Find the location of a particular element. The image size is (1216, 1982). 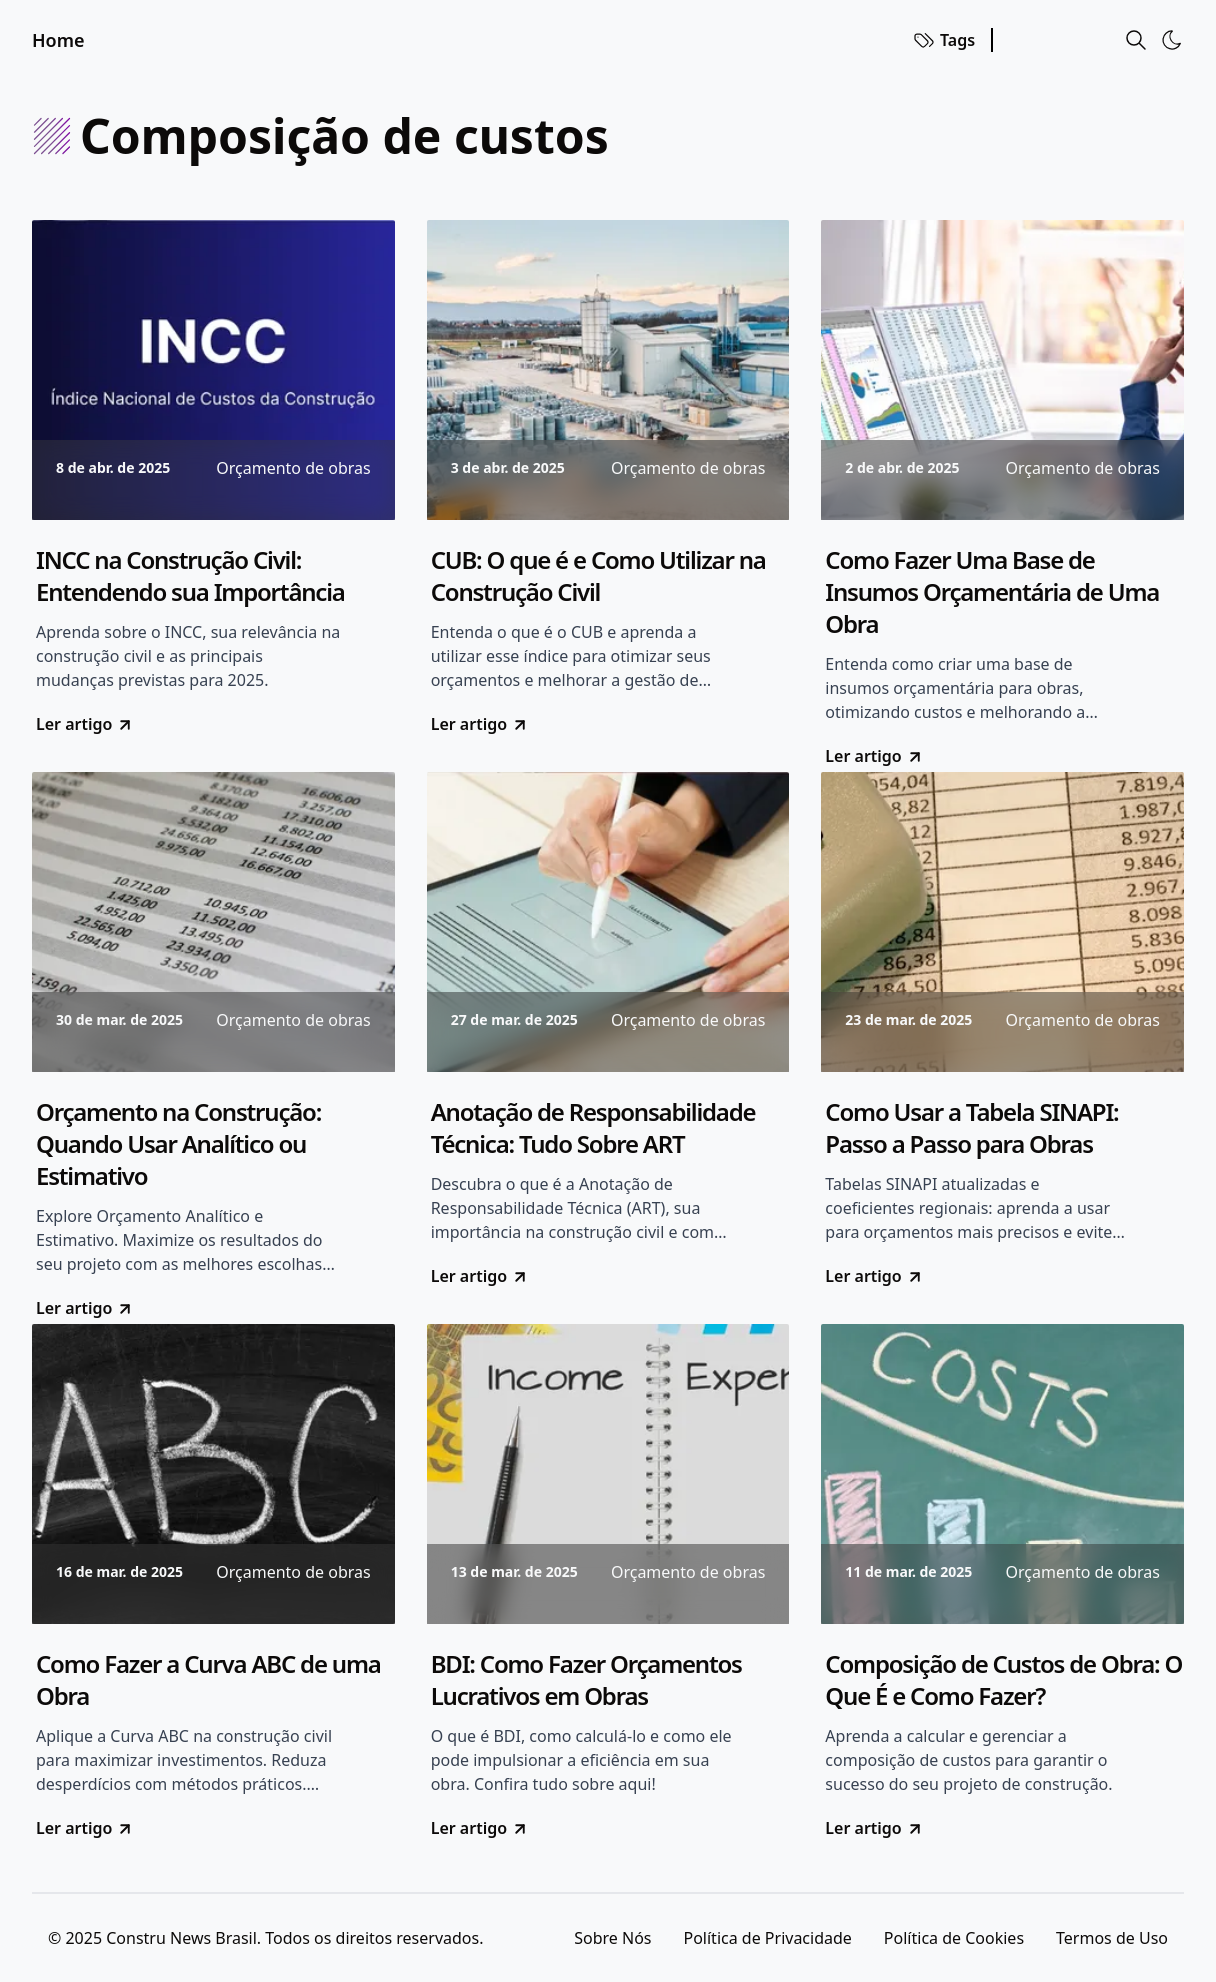

Ler artigo [go to Anotação de Responsabilidade Técnica: Tudo Sobre ART] is located at coordinates (480, 1276).